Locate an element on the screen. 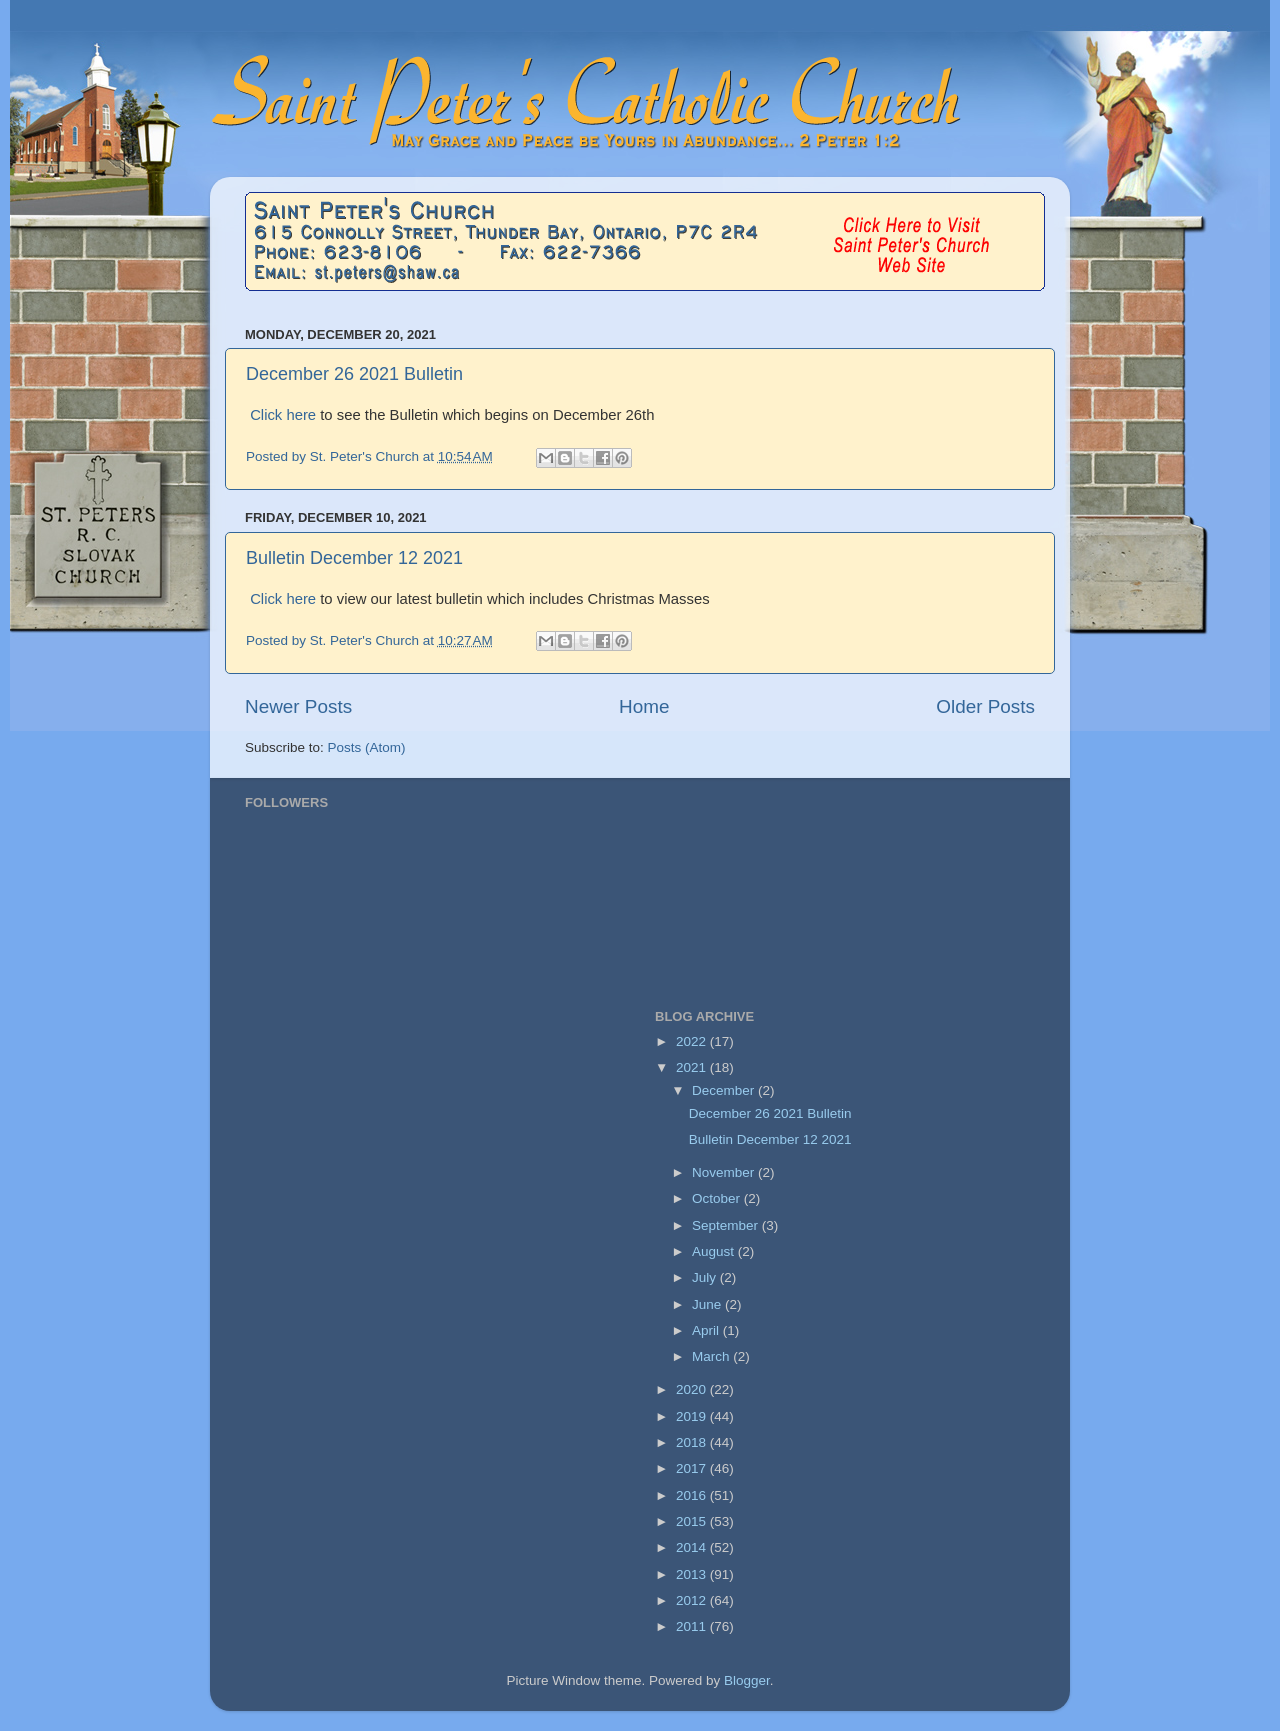 This screenshot has width=1280, height=1731. 2021 is located at coordinates (693, 1067).